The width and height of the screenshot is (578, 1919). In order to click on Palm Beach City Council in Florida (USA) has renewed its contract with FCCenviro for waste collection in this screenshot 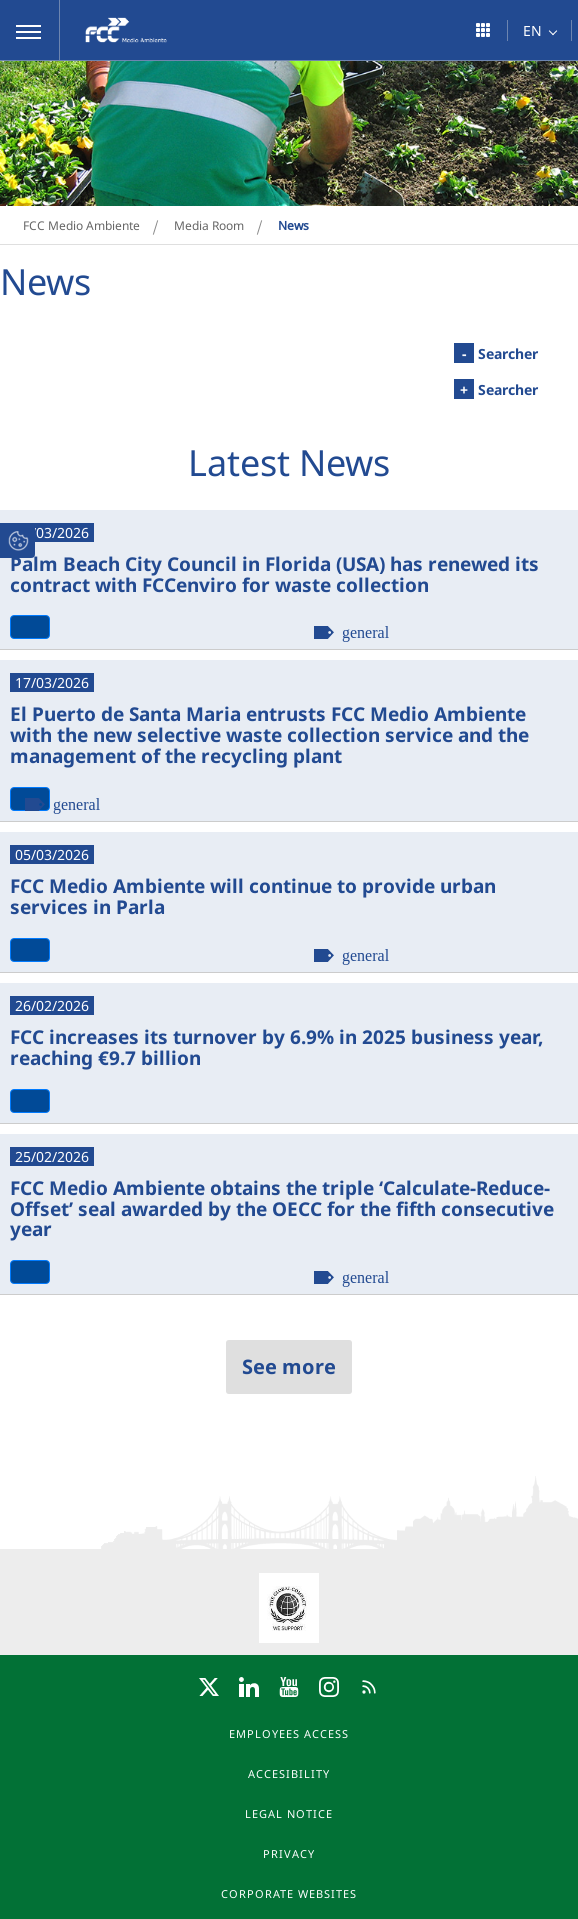, I will do `click(274, 573)`.